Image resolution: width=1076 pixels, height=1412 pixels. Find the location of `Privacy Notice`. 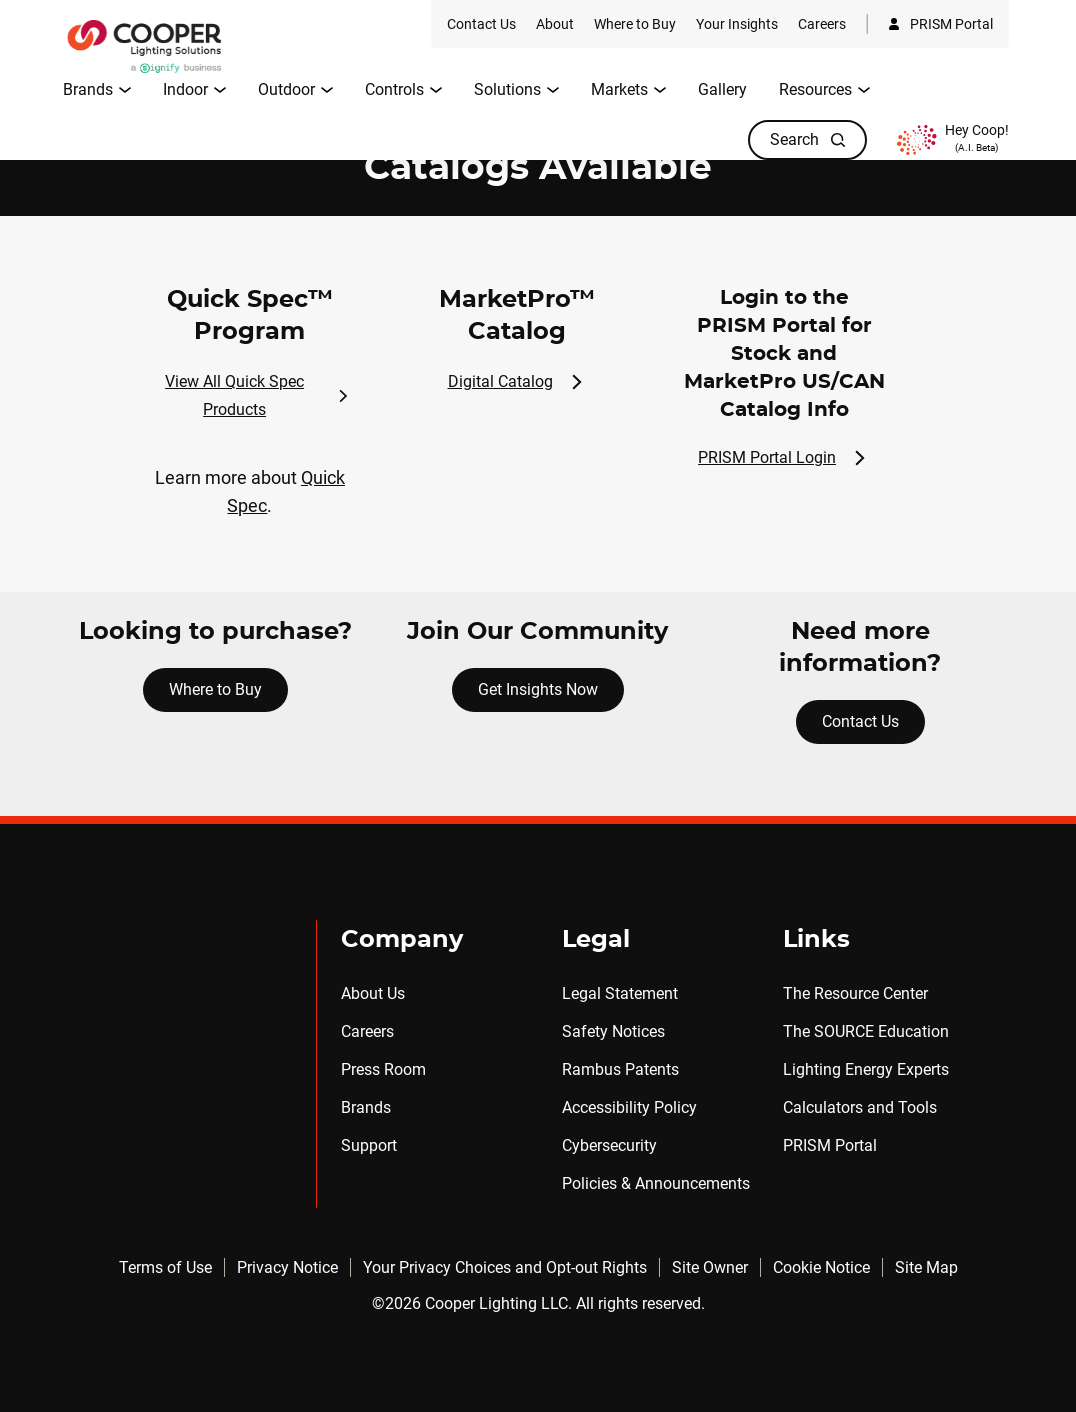

Privacy Notice is located at coordinates (287, 1267).